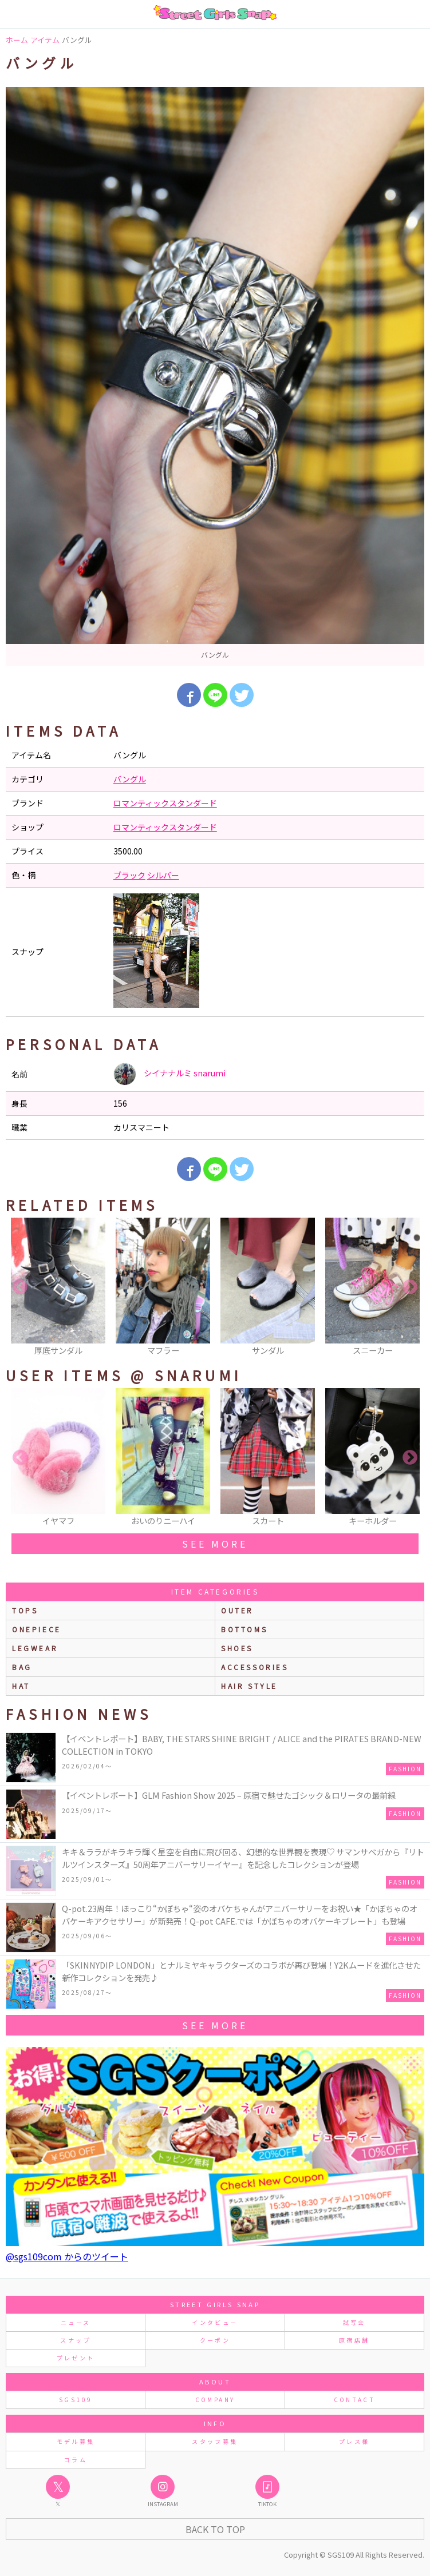  I want to click on hair style, so click(249, 1686).